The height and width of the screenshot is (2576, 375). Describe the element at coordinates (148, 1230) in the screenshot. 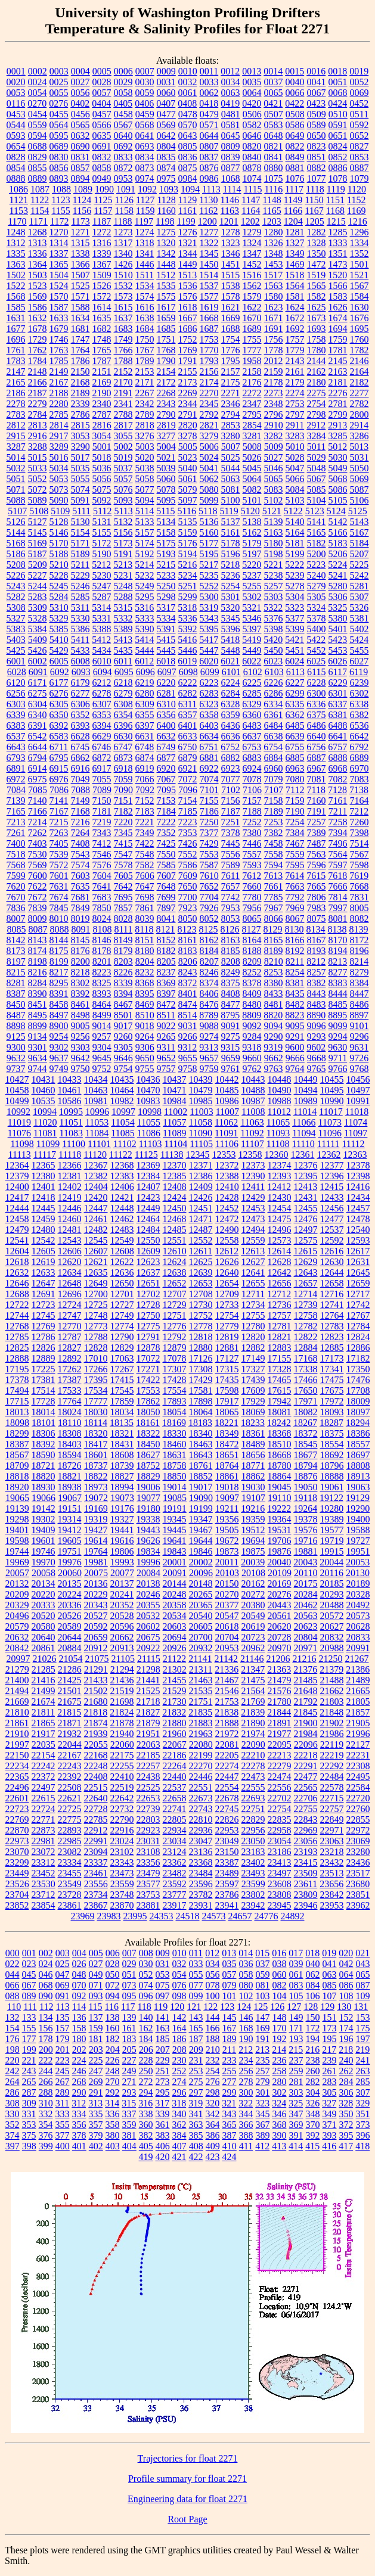

I see `12484` at that location.